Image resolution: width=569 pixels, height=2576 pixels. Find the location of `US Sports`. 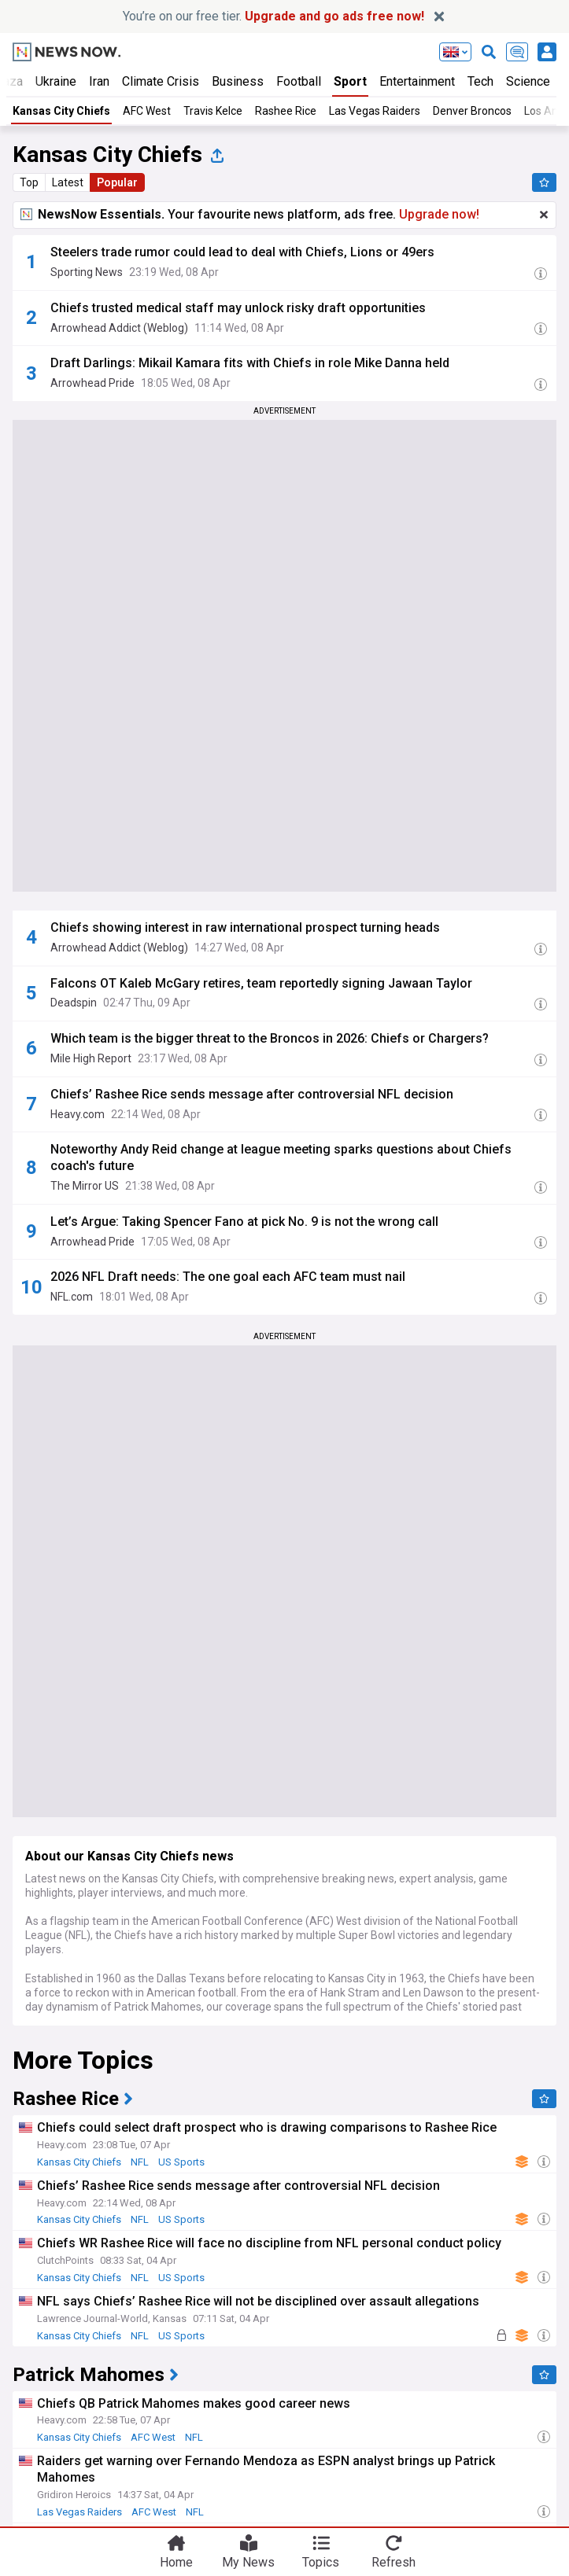

US Sports is located at coordinates (181, 2162).